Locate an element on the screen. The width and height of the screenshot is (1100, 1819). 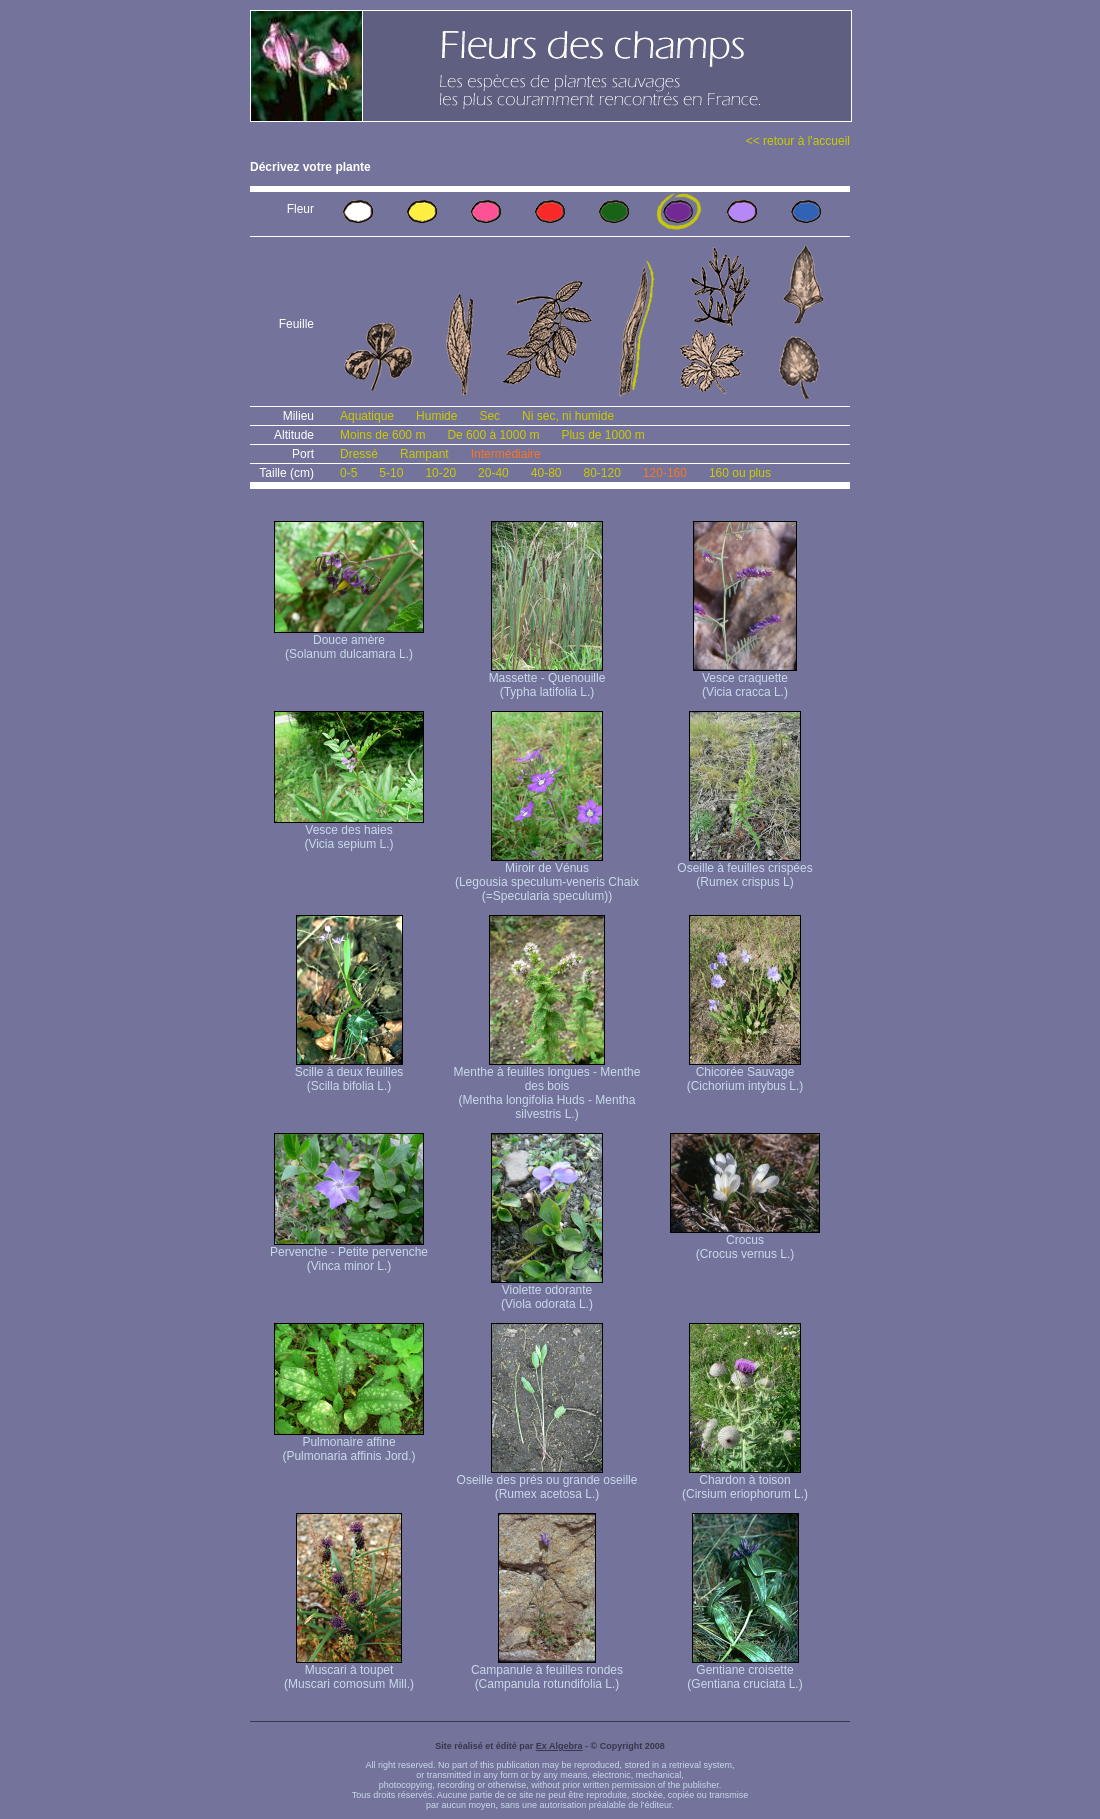
Menthe à feuilles longues - Menthe des bois (Mentha longifolia Huds - Mentha silvestris L.) is located at coordinates (547, 1087).